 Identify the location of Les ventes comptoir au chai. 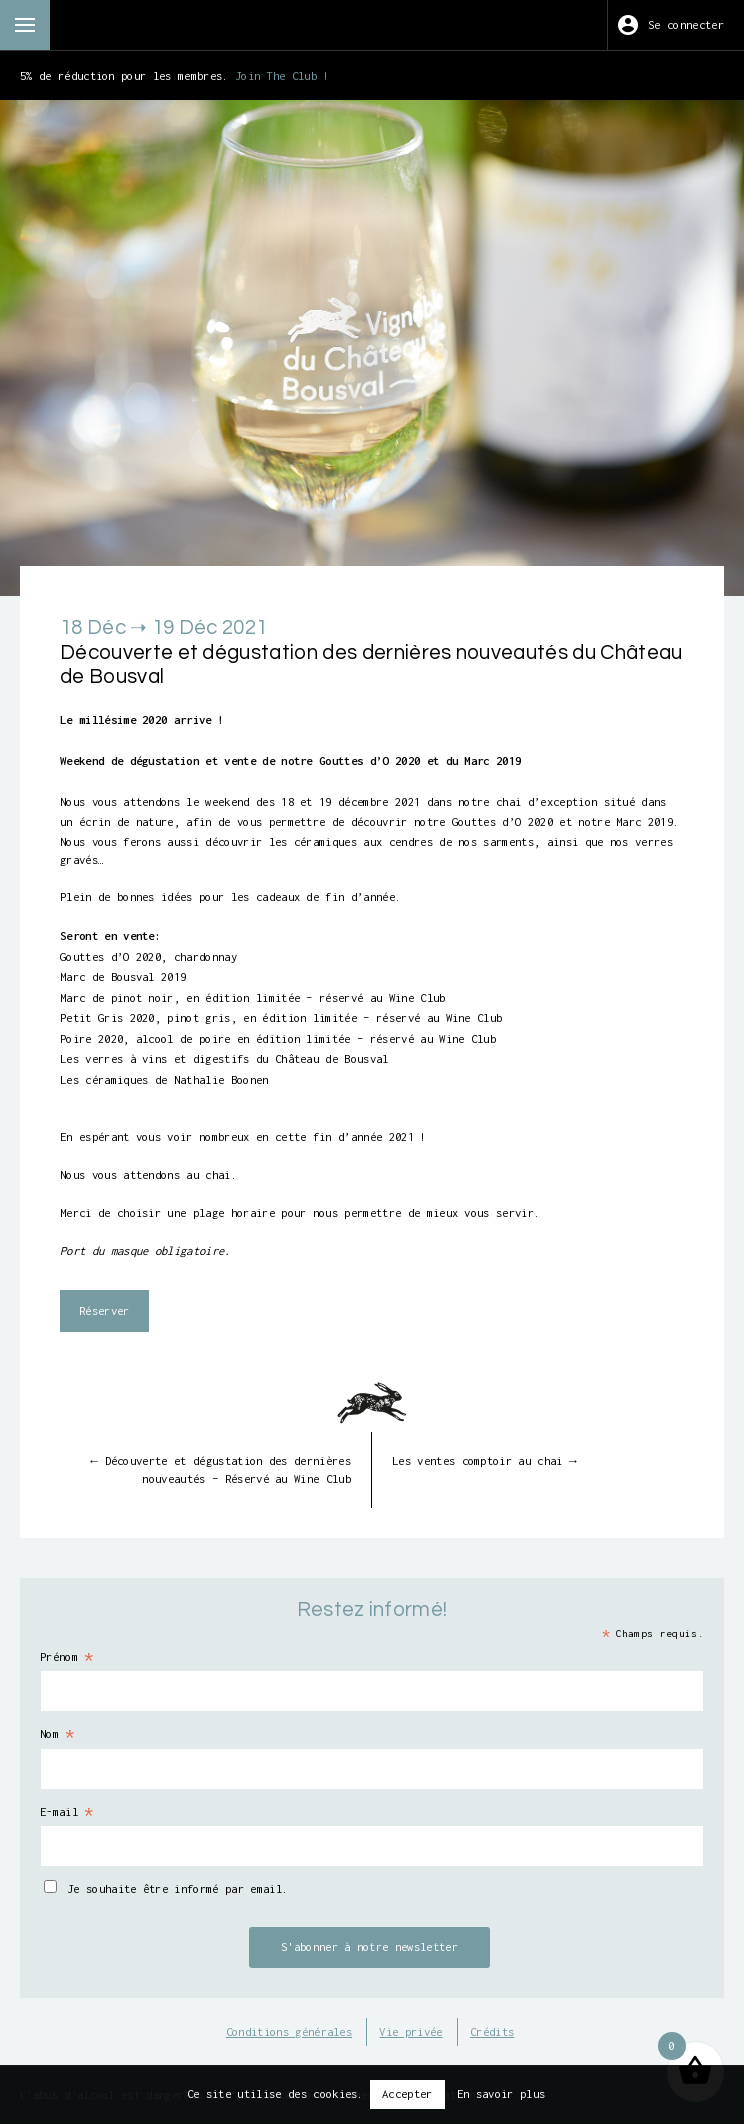
(484, 1460).